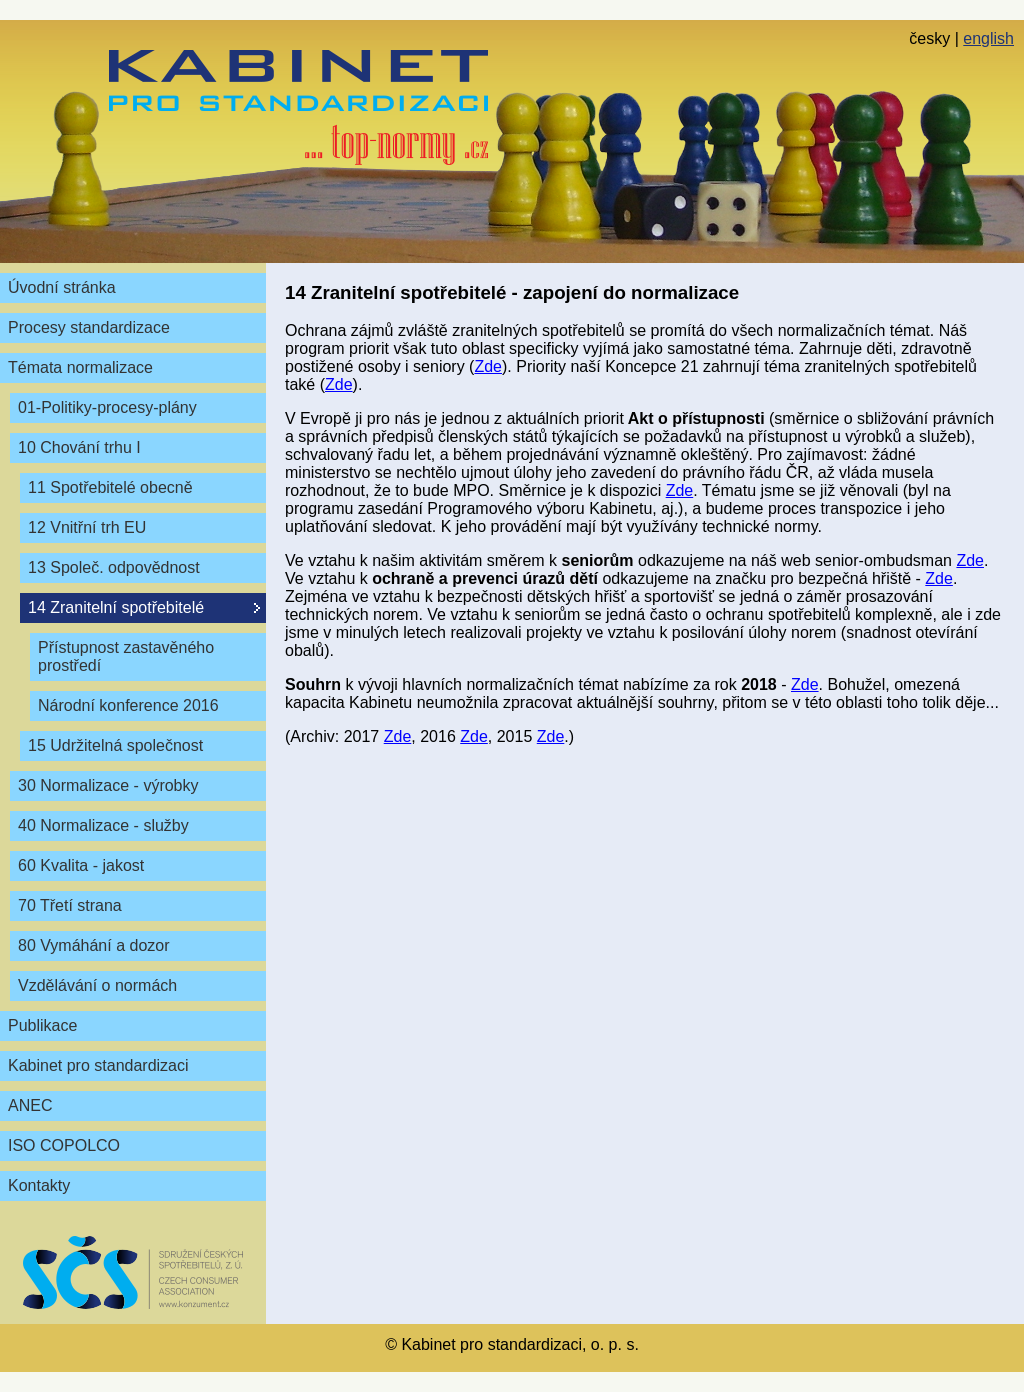 Image resolution: width=1024 pixels, height=1392 pixels. I want to click on 60 Kvalita - jakost, so click(81, 865).